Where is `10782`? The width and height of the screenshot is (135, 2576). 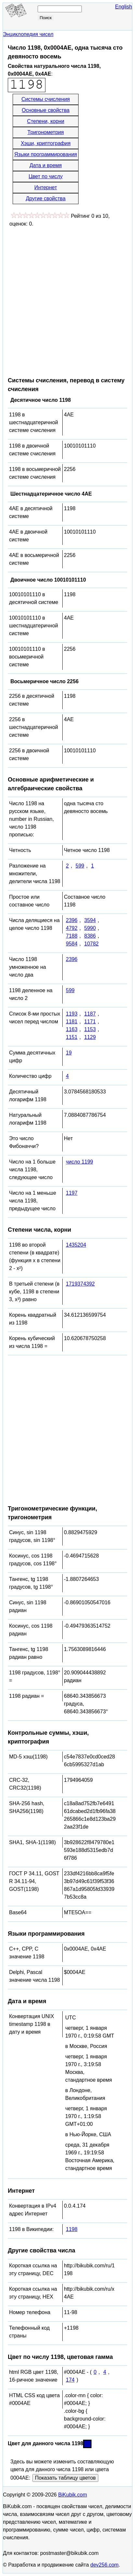
10782 is located at coordinates (91, 943).